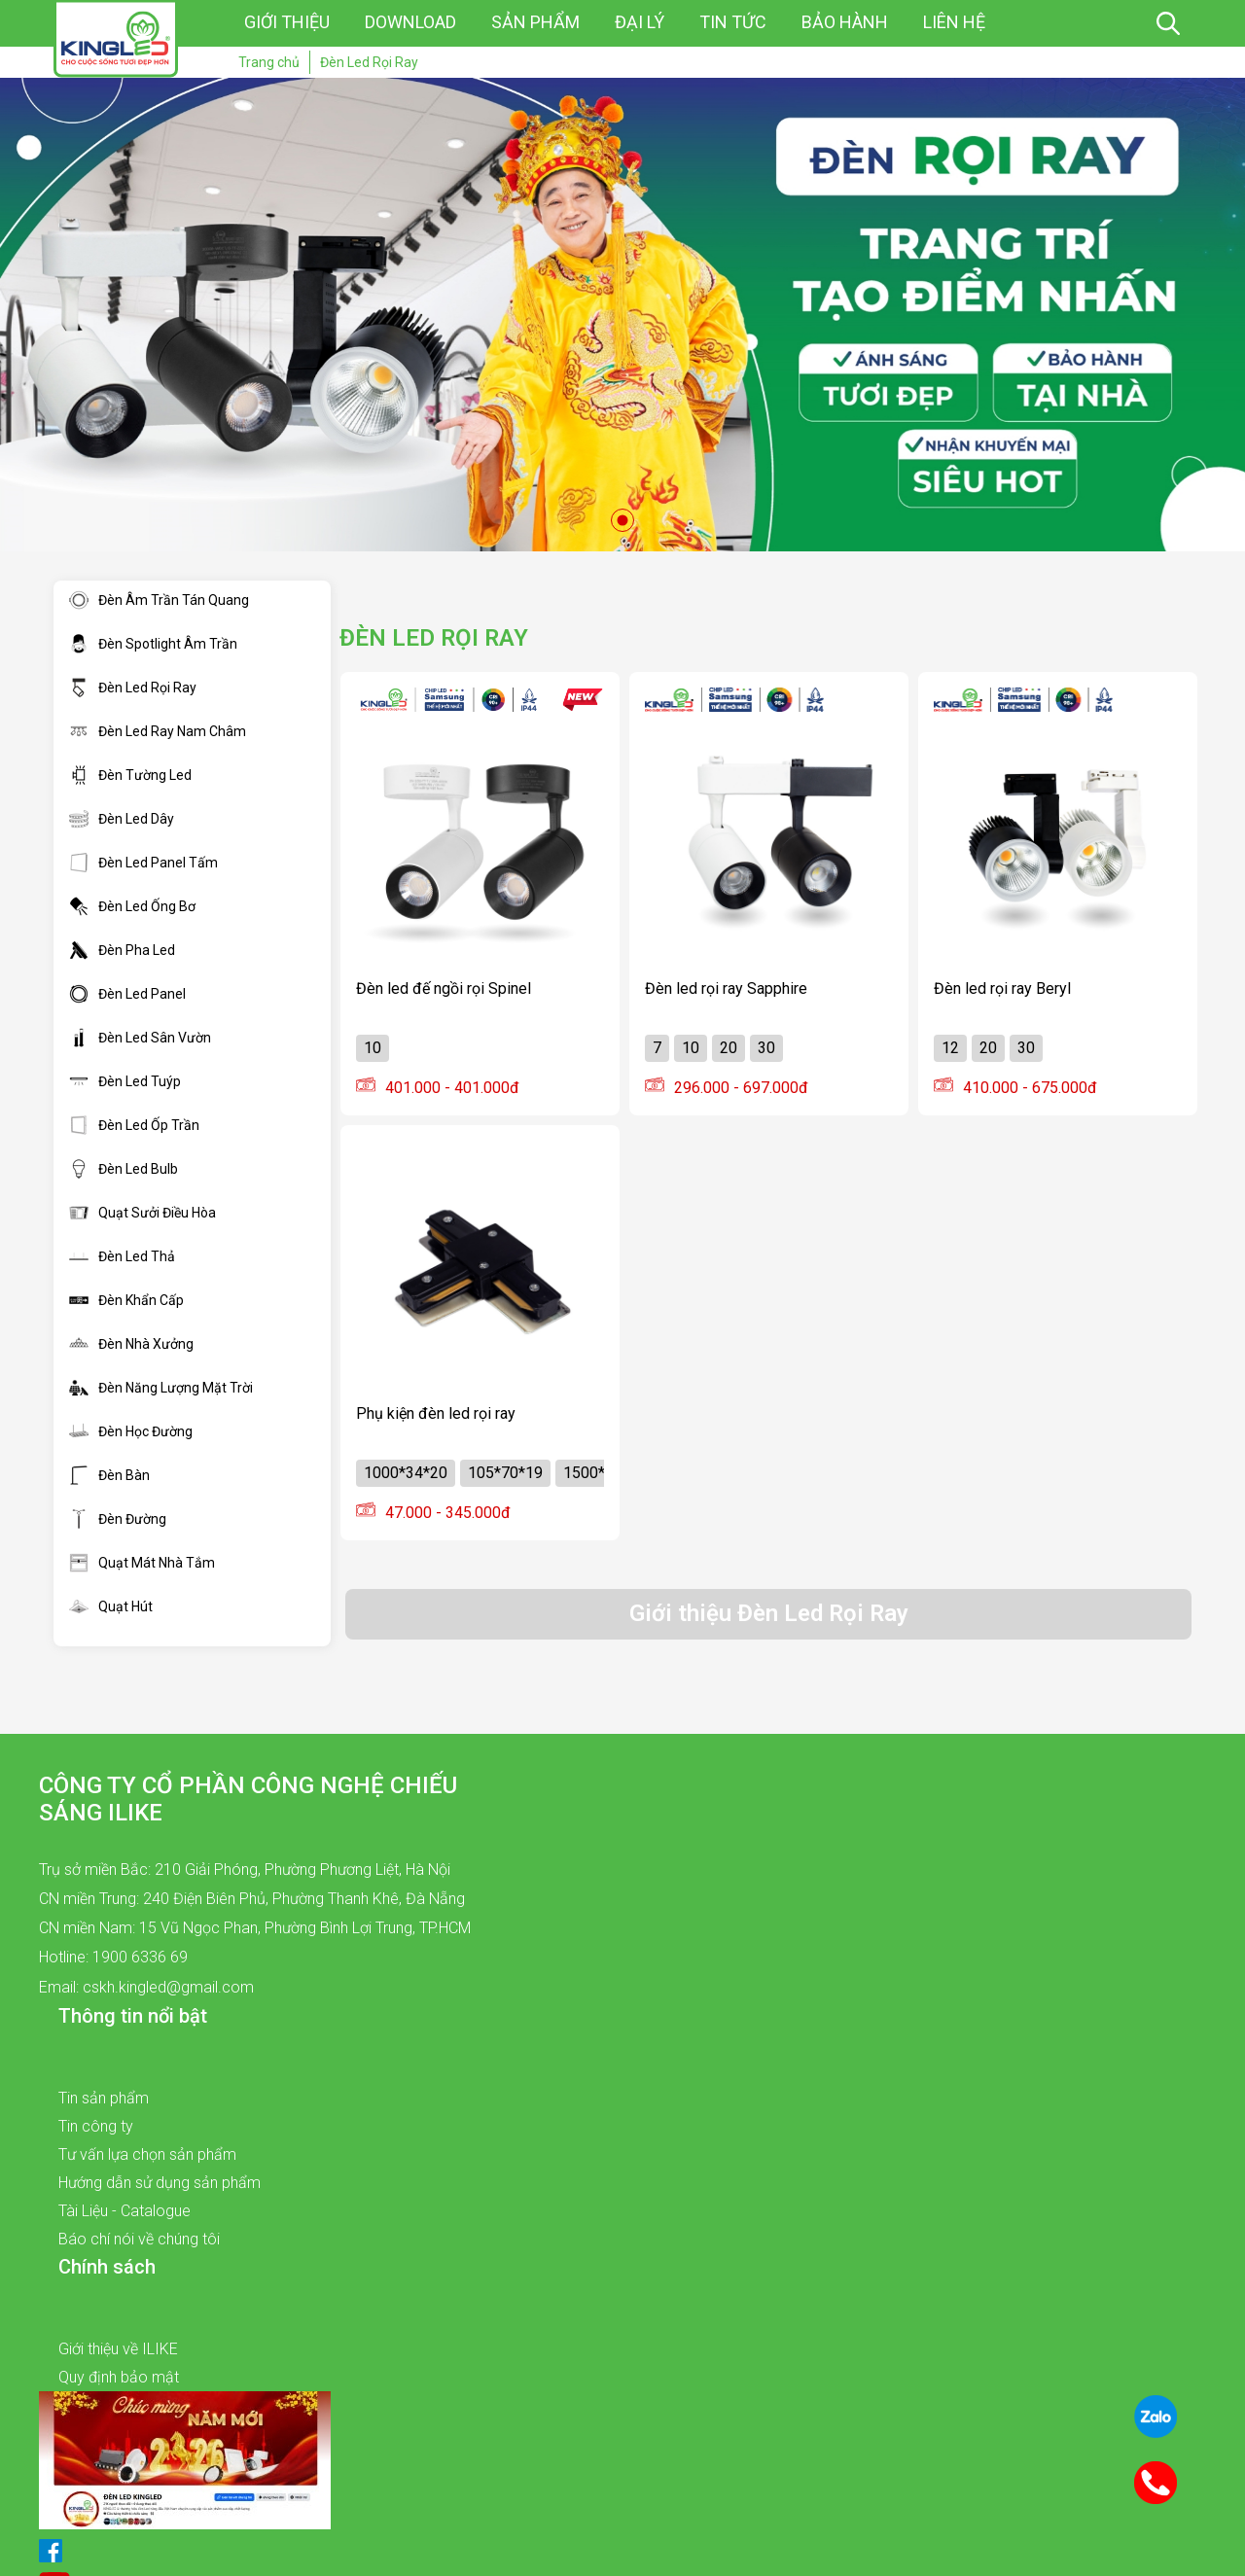 The height and width of the screenshot is (2576, 1245). I want to click on Đèn Led Dây, so click(121, 819).